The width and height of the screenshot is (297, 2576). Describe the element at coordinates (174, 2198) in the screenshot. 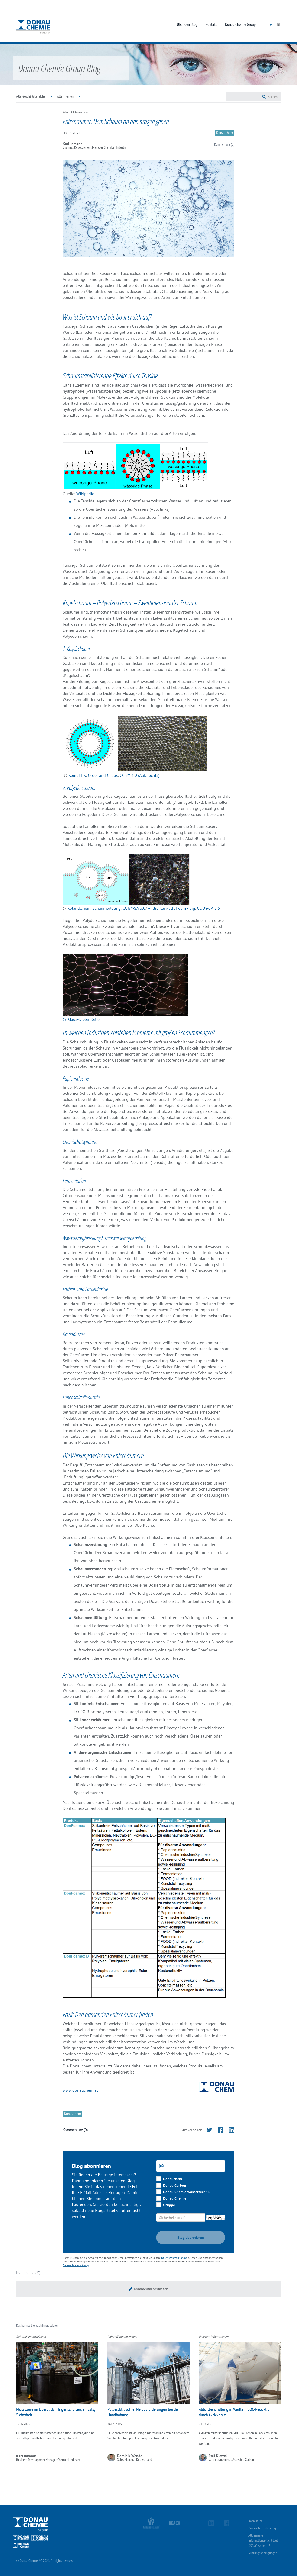

I see `Donau Chemie` at that location.